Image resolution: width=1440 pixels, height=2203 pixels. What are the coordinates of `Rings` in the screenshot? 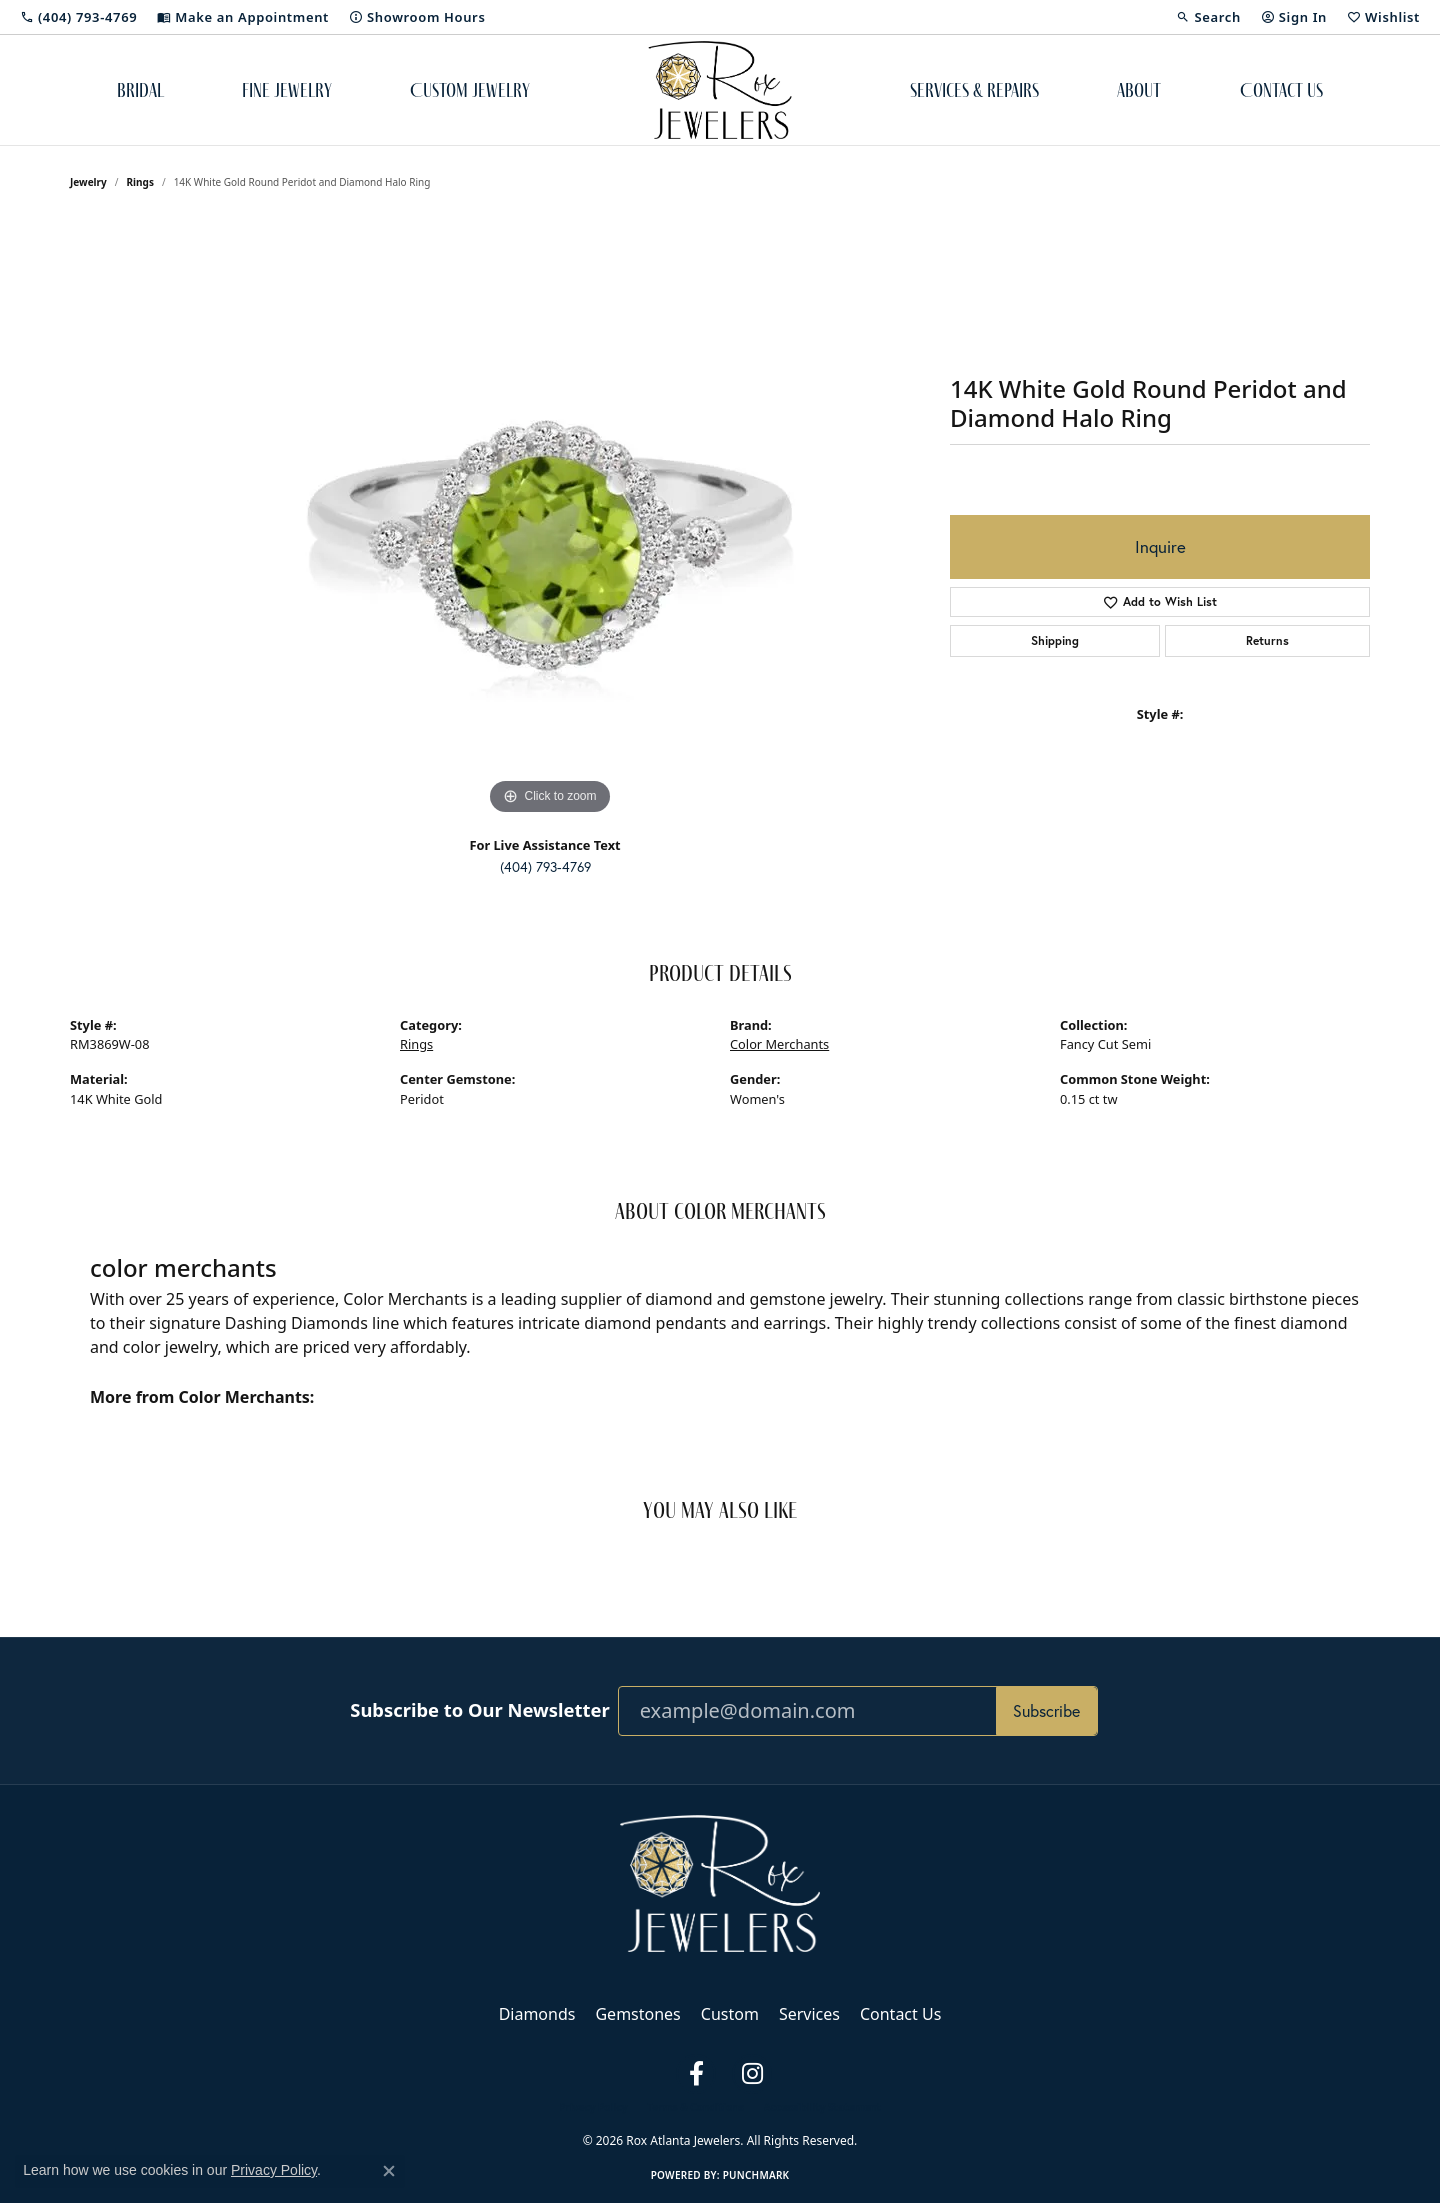 It's located at (140, 182).